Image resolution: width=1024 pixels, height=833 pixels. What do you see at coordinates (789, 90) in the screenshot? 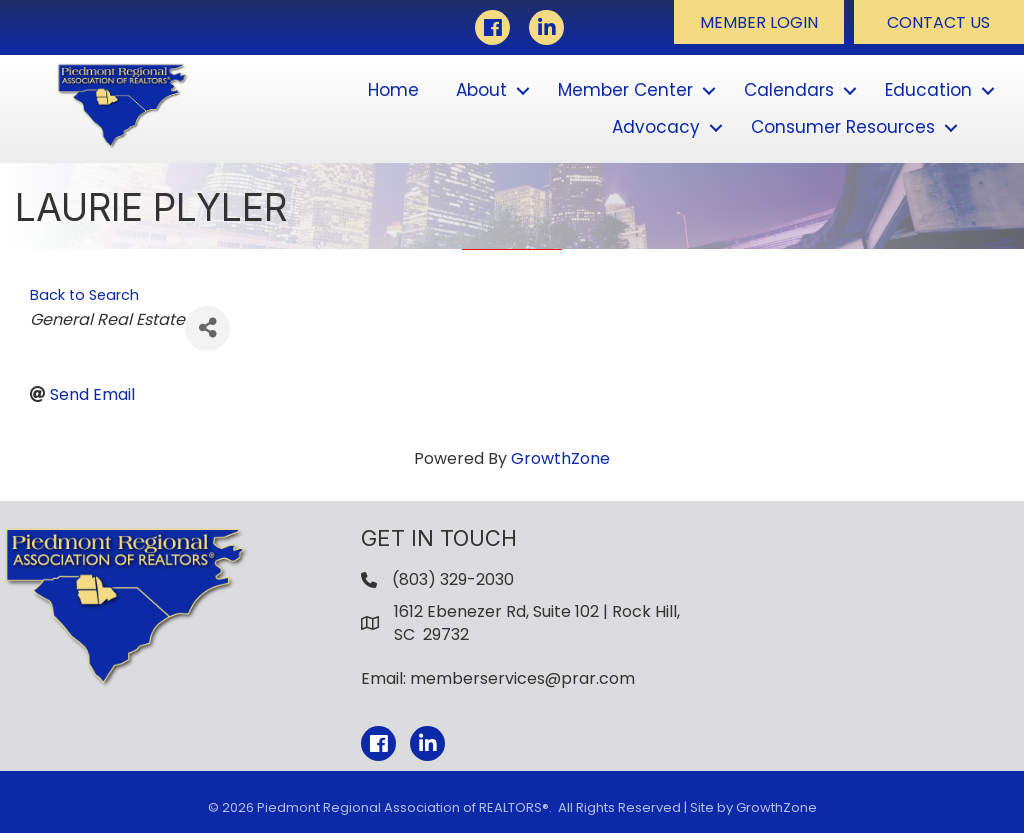
I see `Calendars` at bounding box center [789, 90].